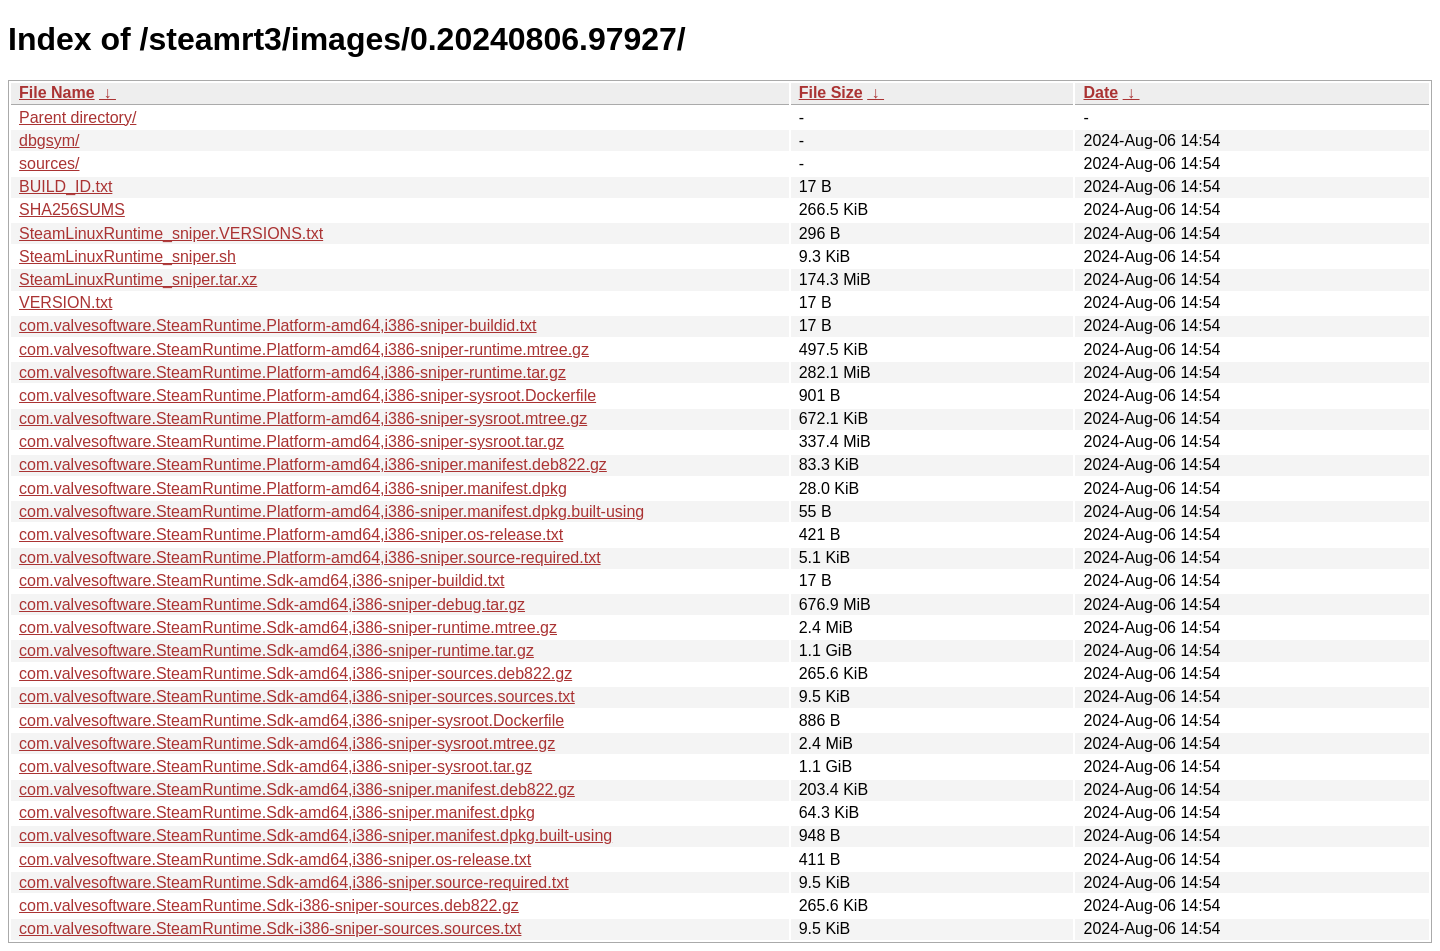 The image size is (1440, 951). What do you see at coordinates (49, 140) in the screenshot?
I see `dbgsym/` at bounding box center [49, 140].